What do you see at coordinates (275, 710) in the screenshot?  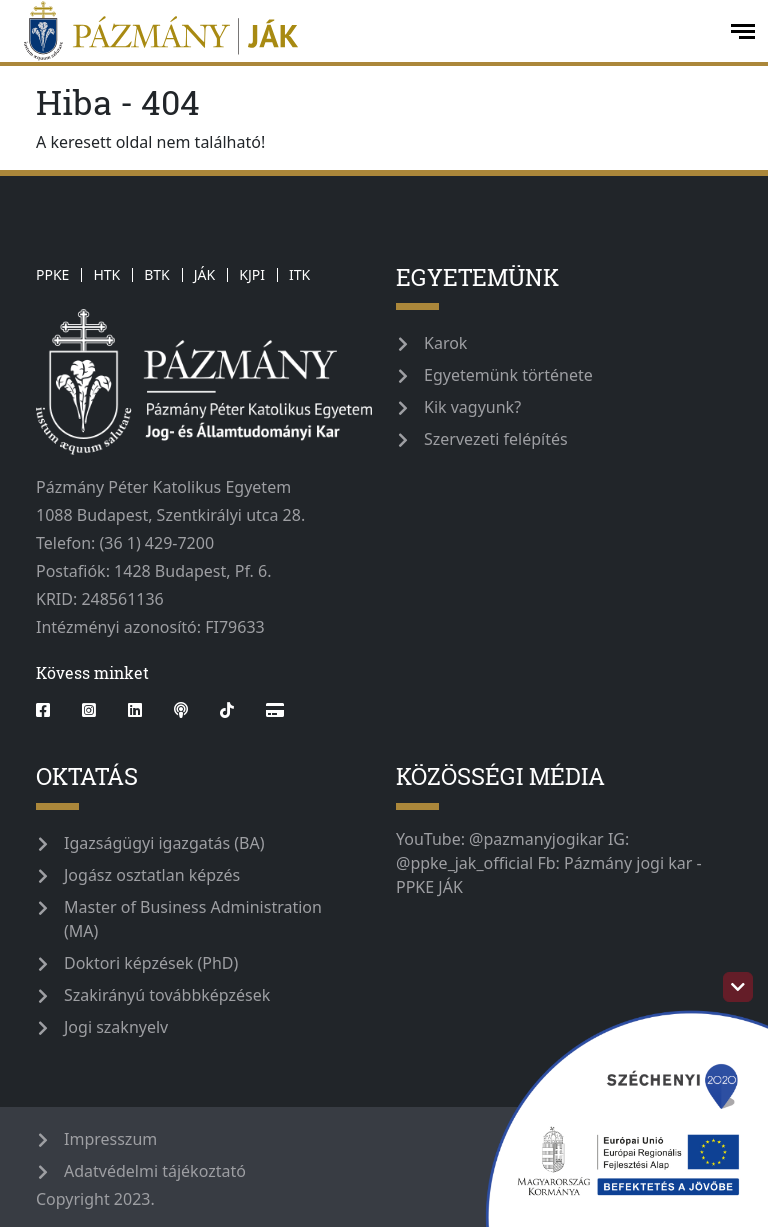 I see `[Webshop]` at bounding box center [275, 710].